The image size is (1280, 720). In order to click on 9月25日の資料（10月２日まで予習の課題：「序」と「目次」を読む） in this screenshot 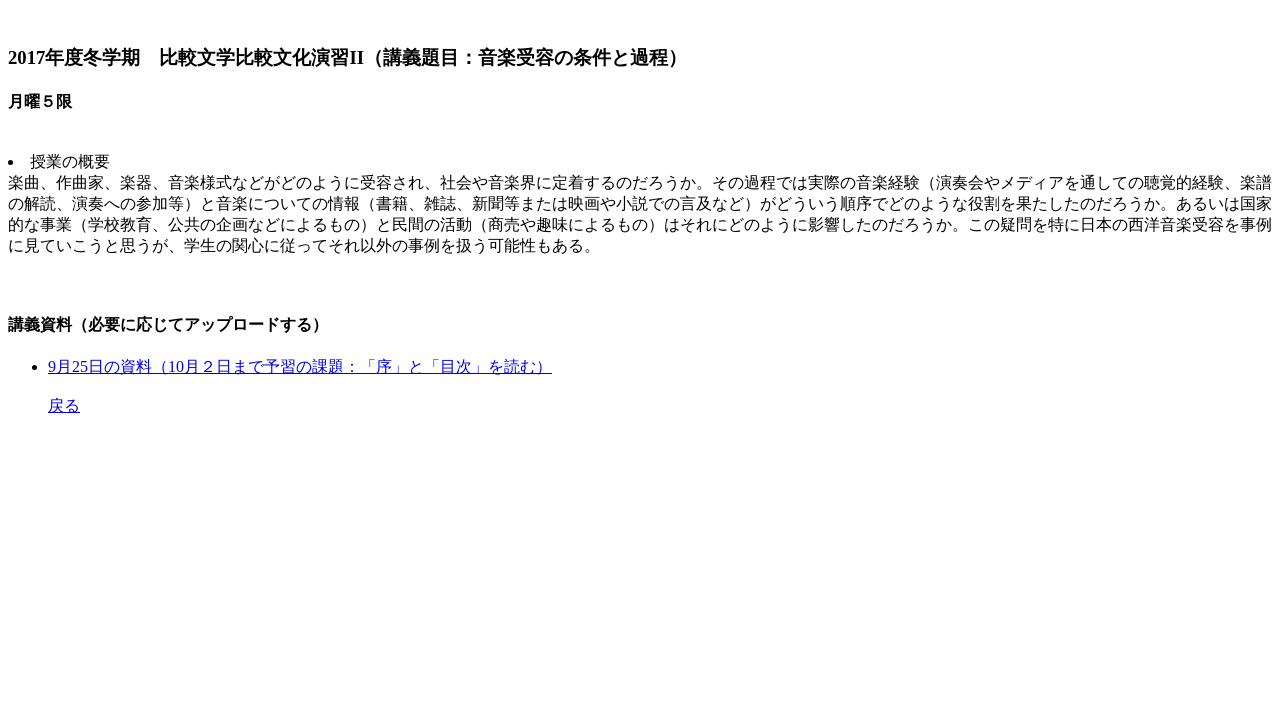, I will do `click(300, 366)`.